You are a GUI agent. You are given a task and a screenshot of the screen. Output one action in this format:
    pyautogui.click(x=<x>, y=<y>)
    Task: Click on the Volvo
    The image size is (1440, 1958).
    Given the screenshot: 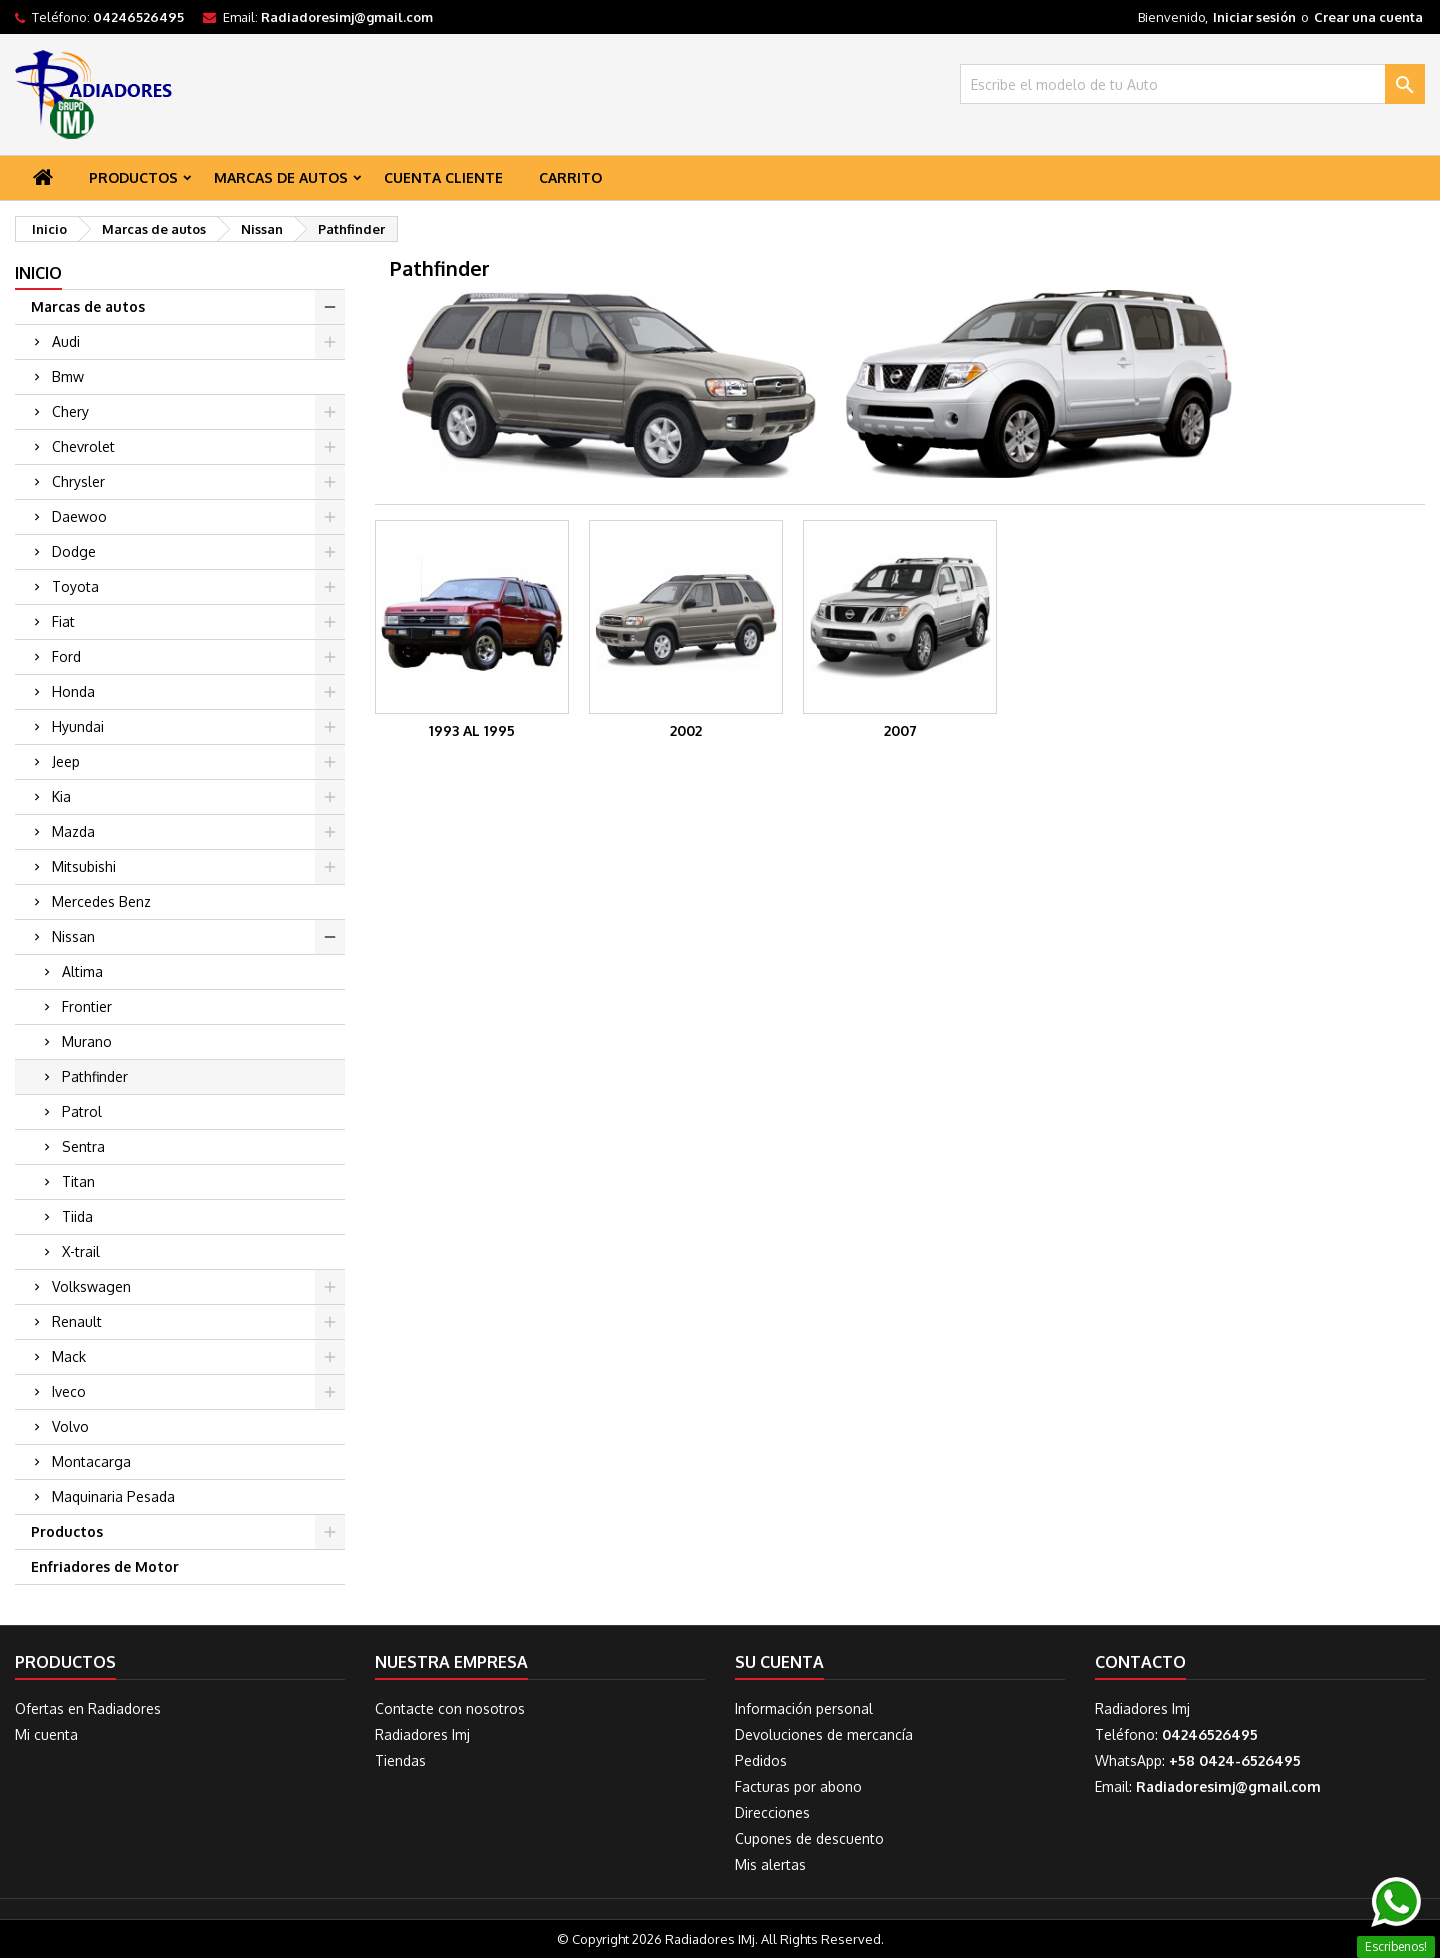 What is the action you would take?
    pyautogui.click(x=70, y=1426)
    